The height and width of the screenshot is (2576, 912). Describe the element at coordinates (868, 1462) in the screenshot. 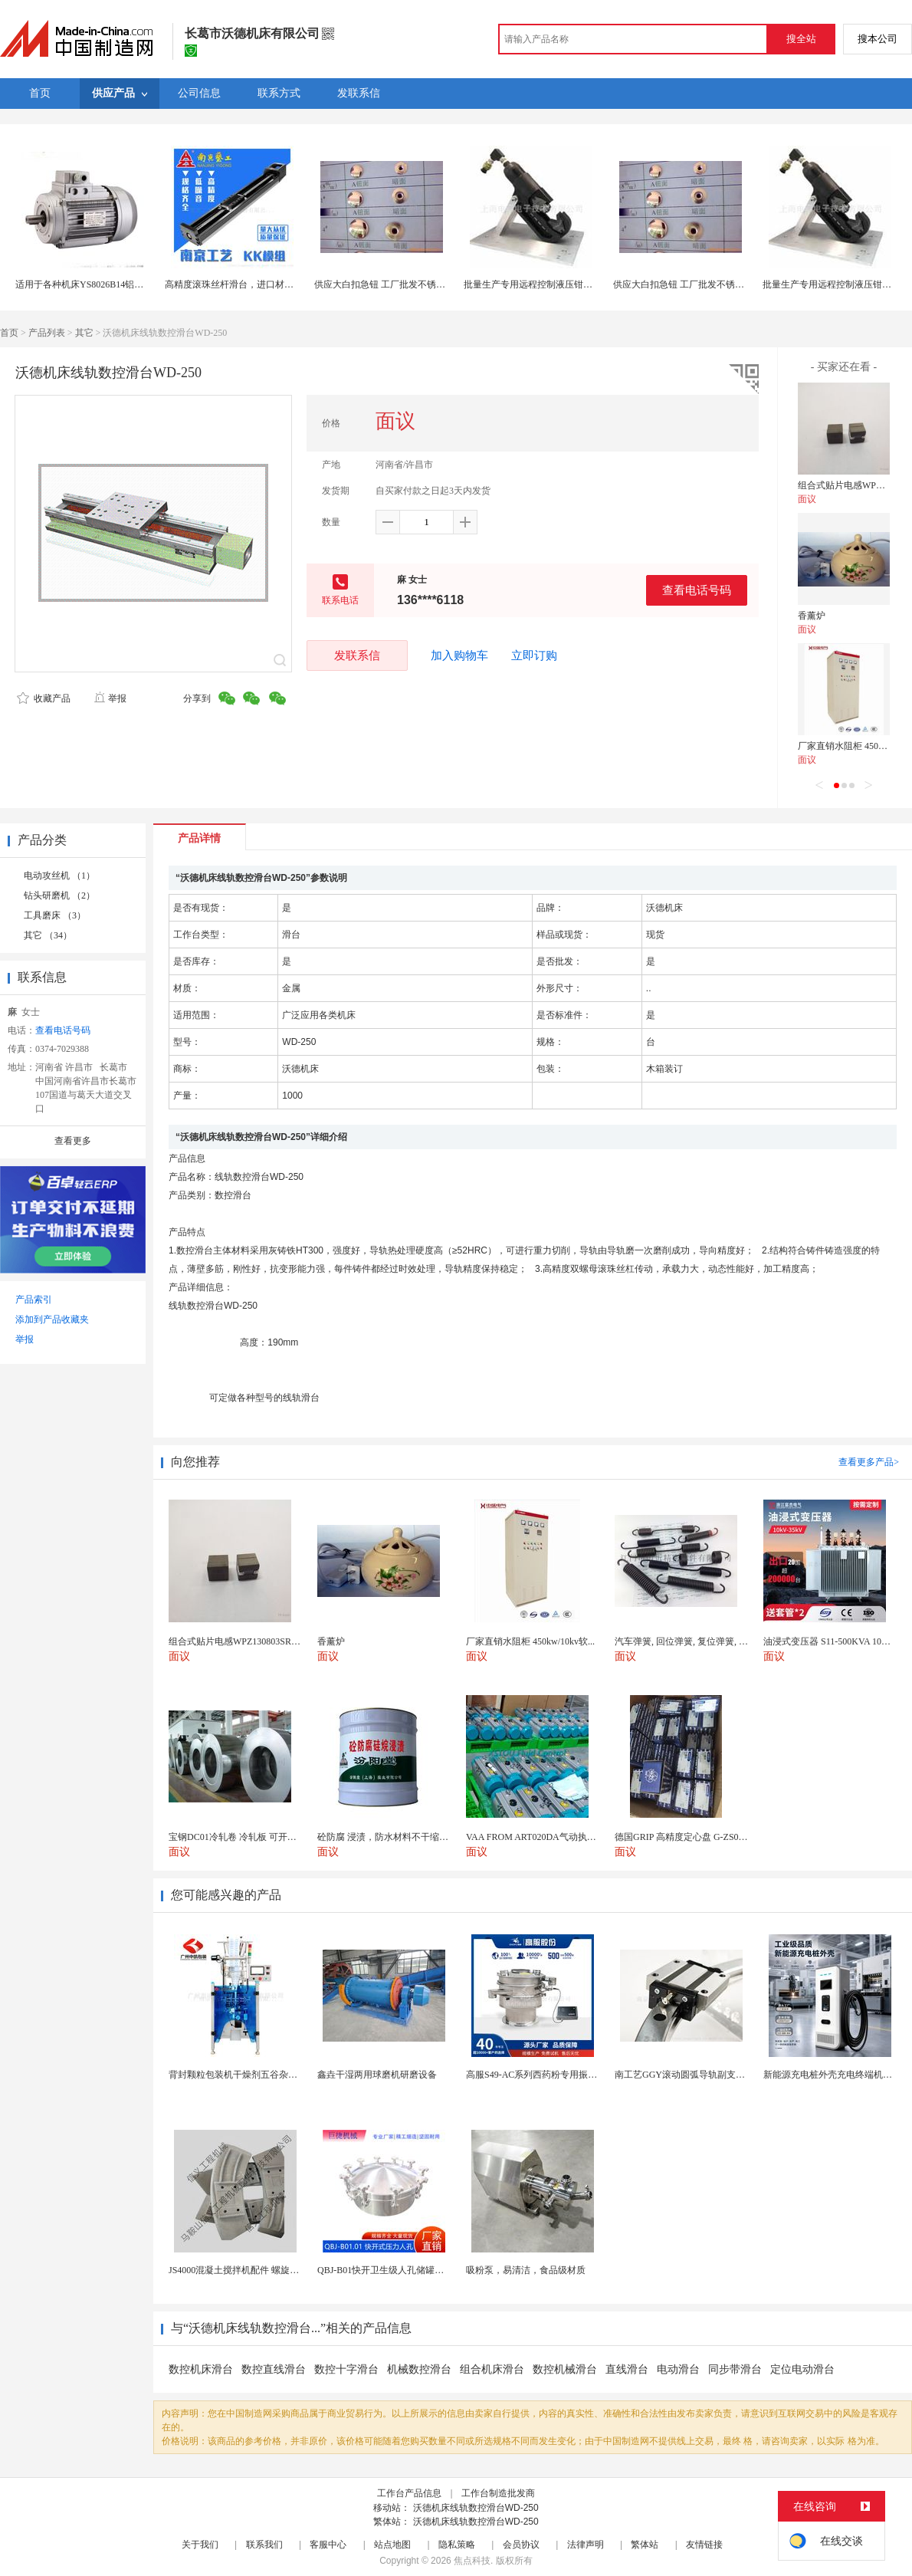

I see `查看更多产品>` at that location.